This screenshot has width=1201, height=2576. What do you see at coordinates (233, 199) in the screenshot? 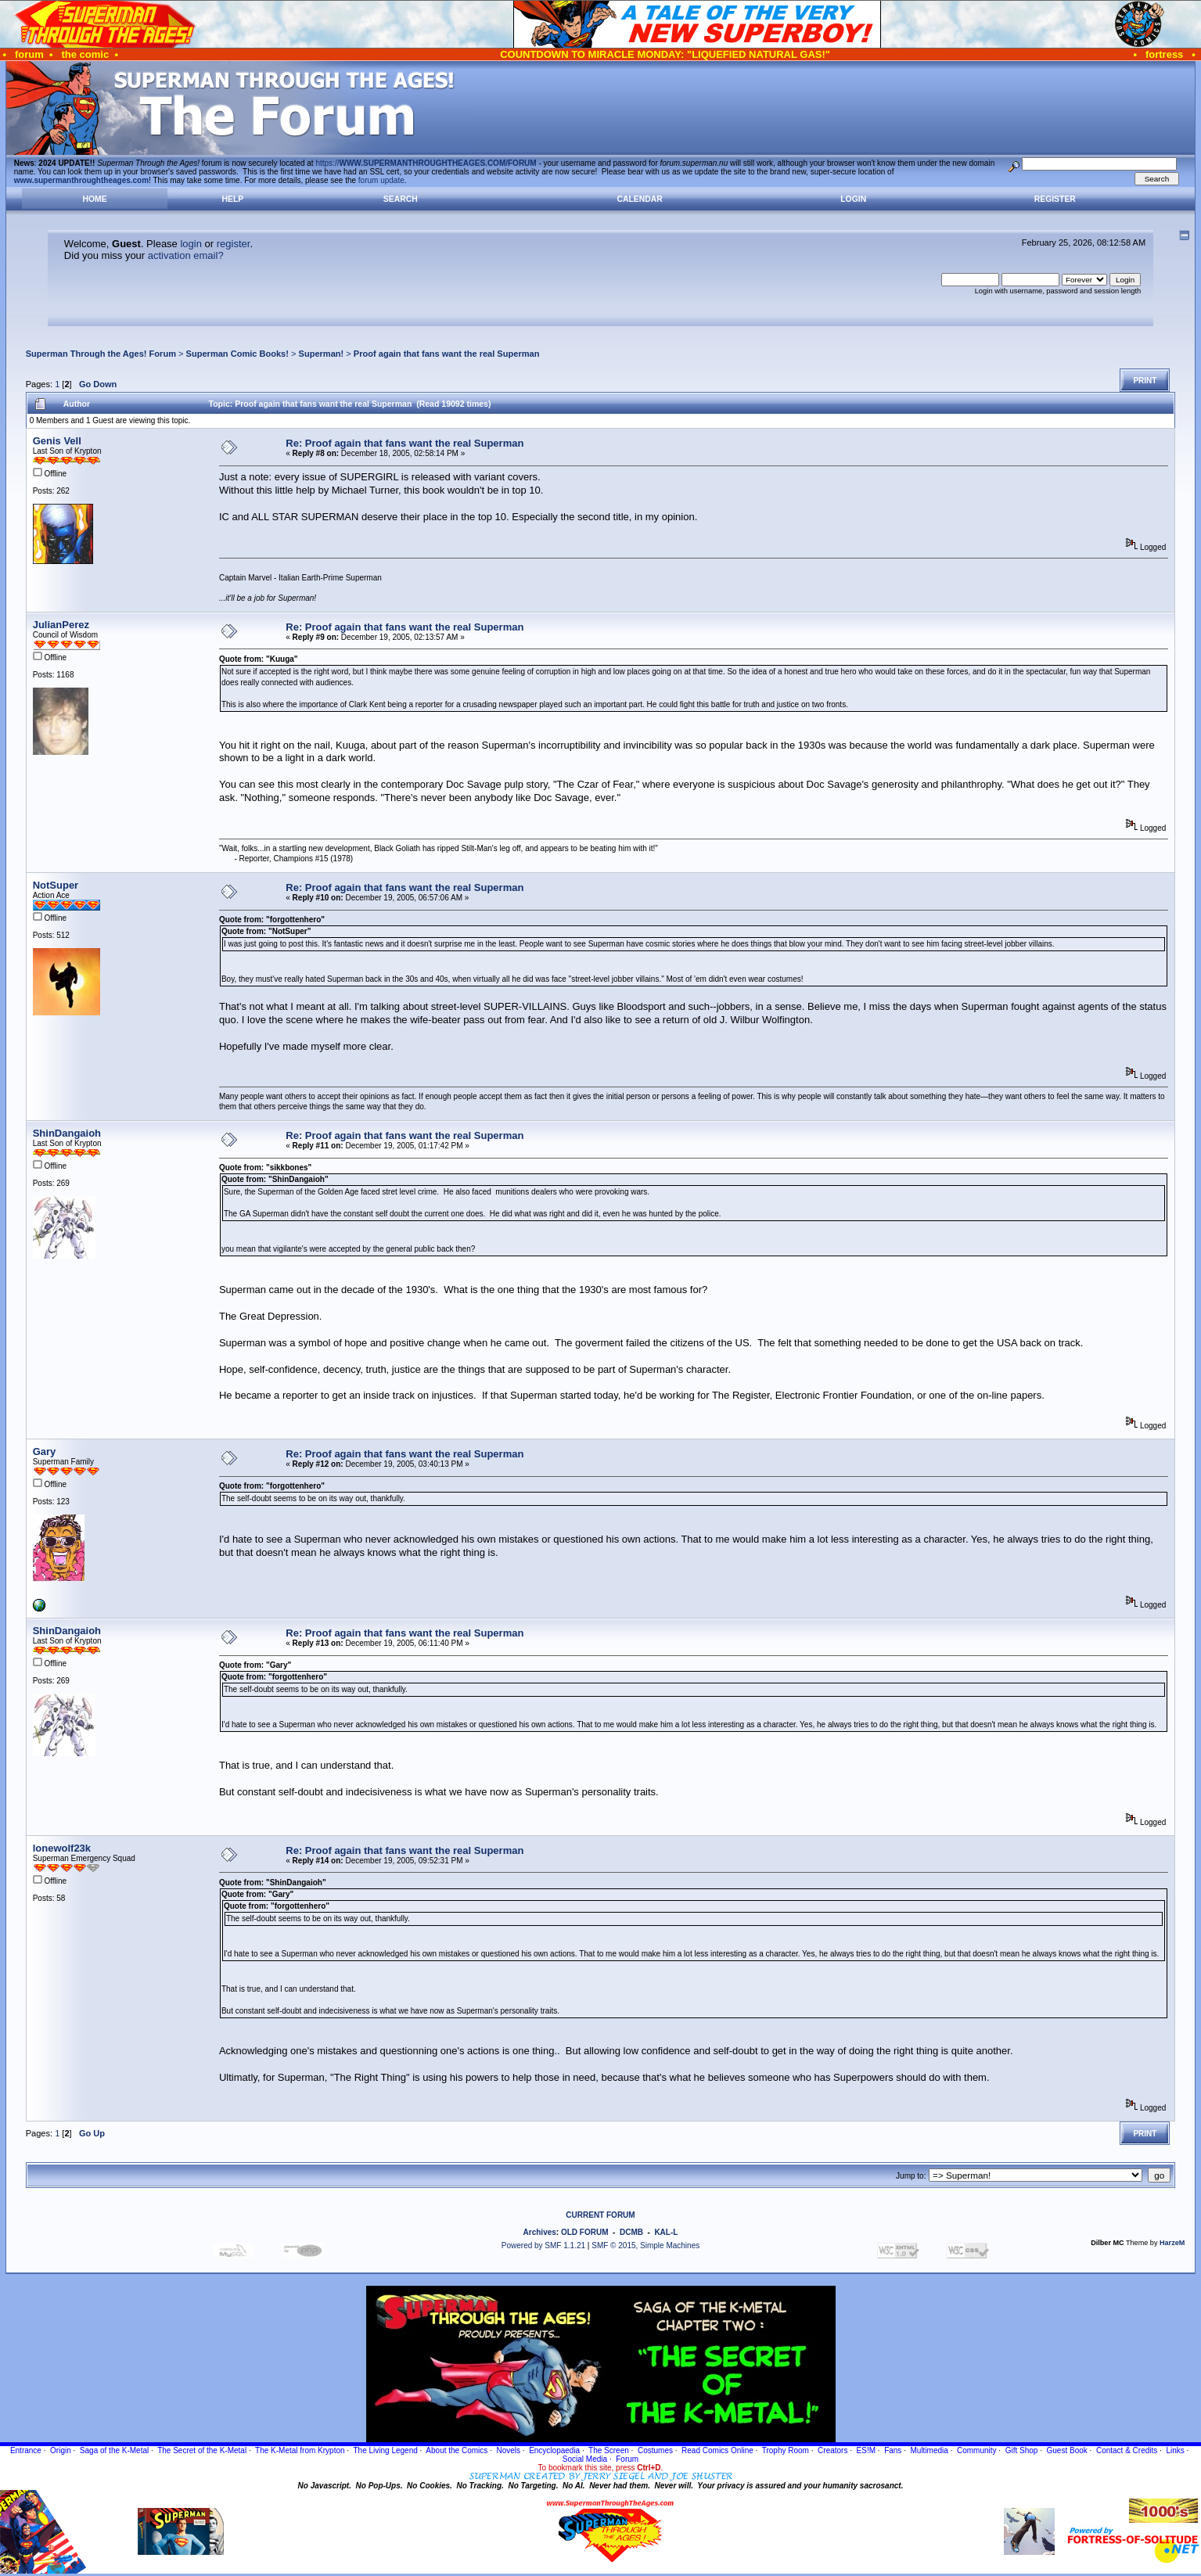
I see `Help` at bounding box center [233, 199].